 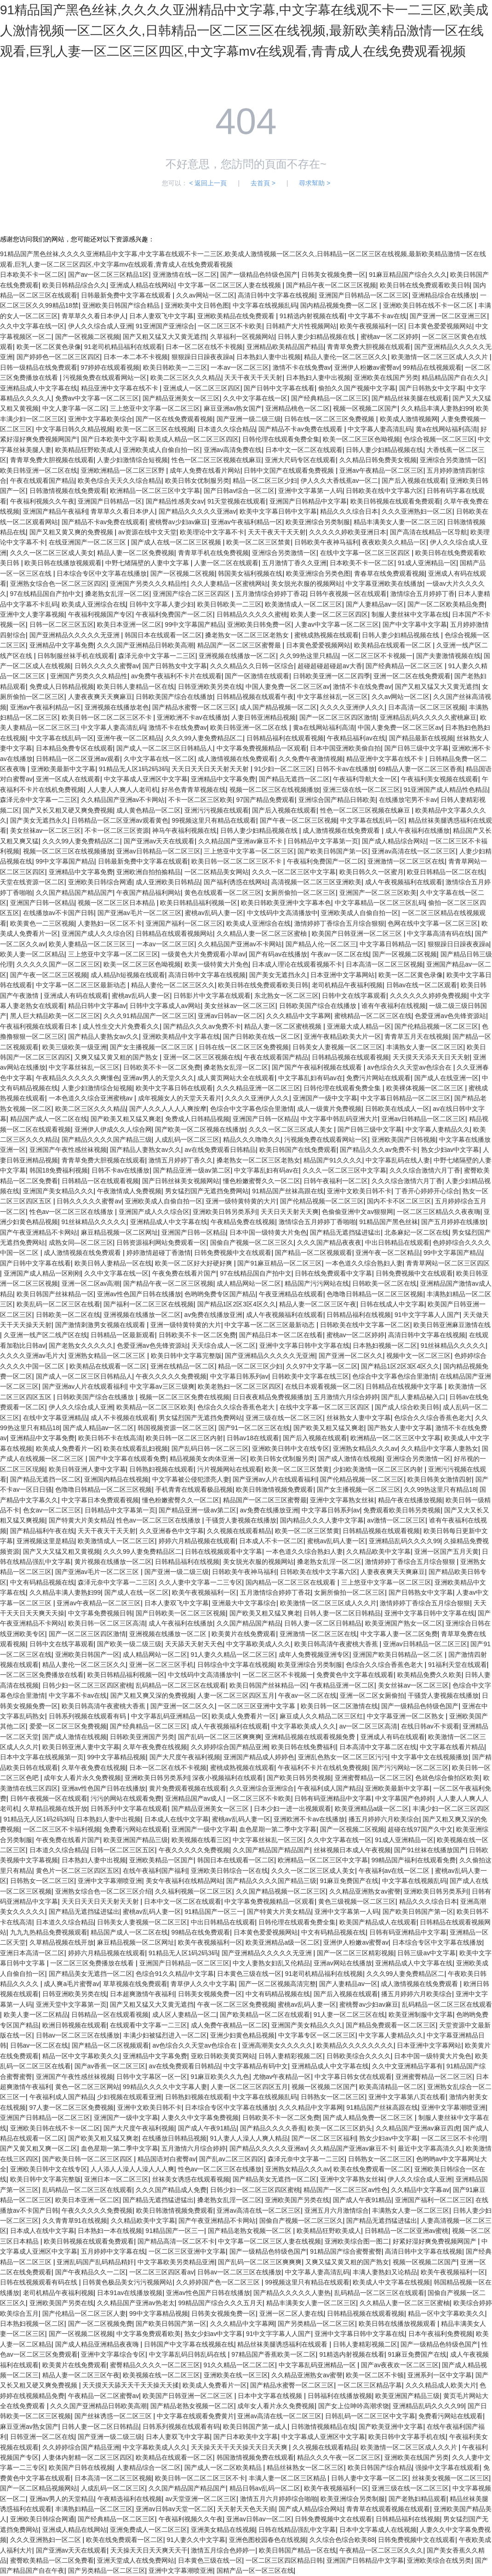 What do you see at coordinates (403, 882) in the screenshot?
I see `成人午夜视频福利在线观看` at bounding box center [403, 882].